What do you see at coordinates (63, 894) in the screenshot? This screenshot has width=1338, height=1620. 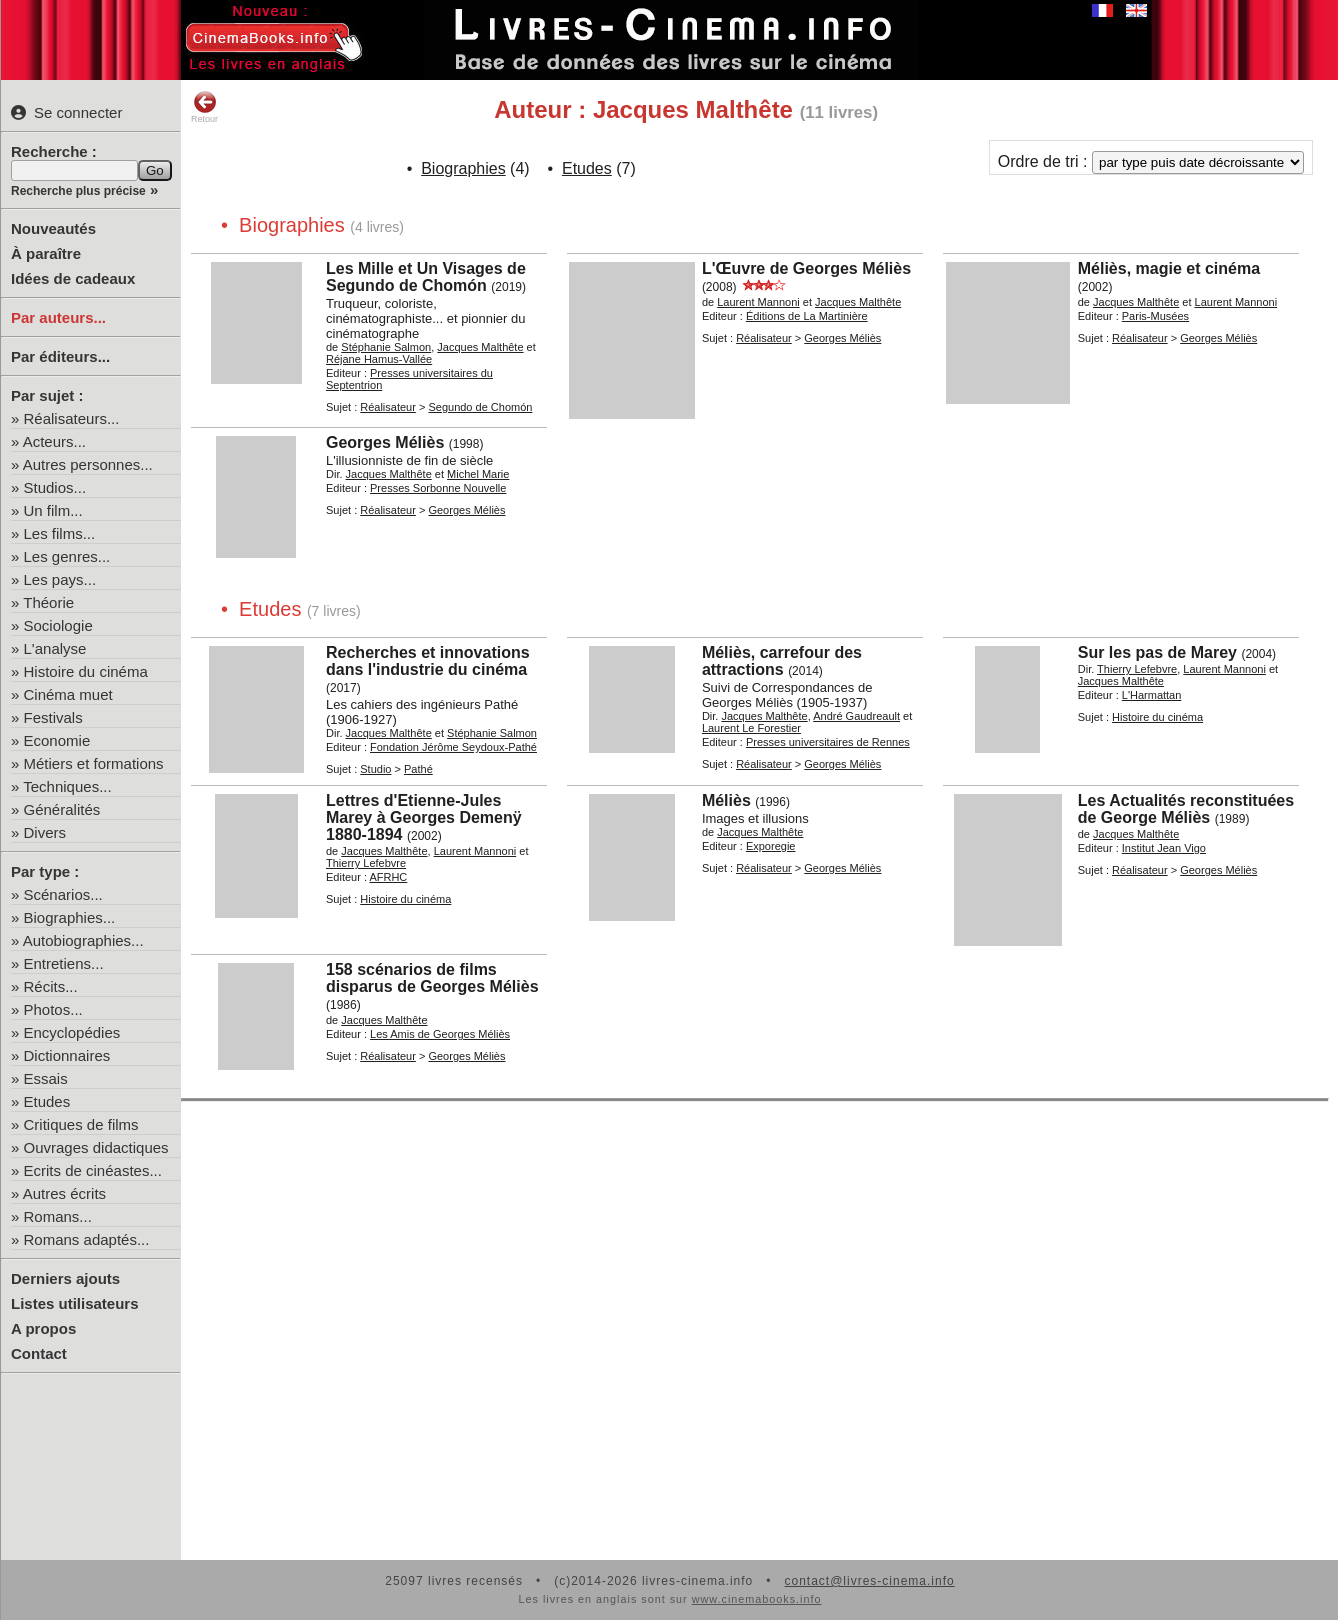 I see `Scénarios...` at bounding box center [63, 894].